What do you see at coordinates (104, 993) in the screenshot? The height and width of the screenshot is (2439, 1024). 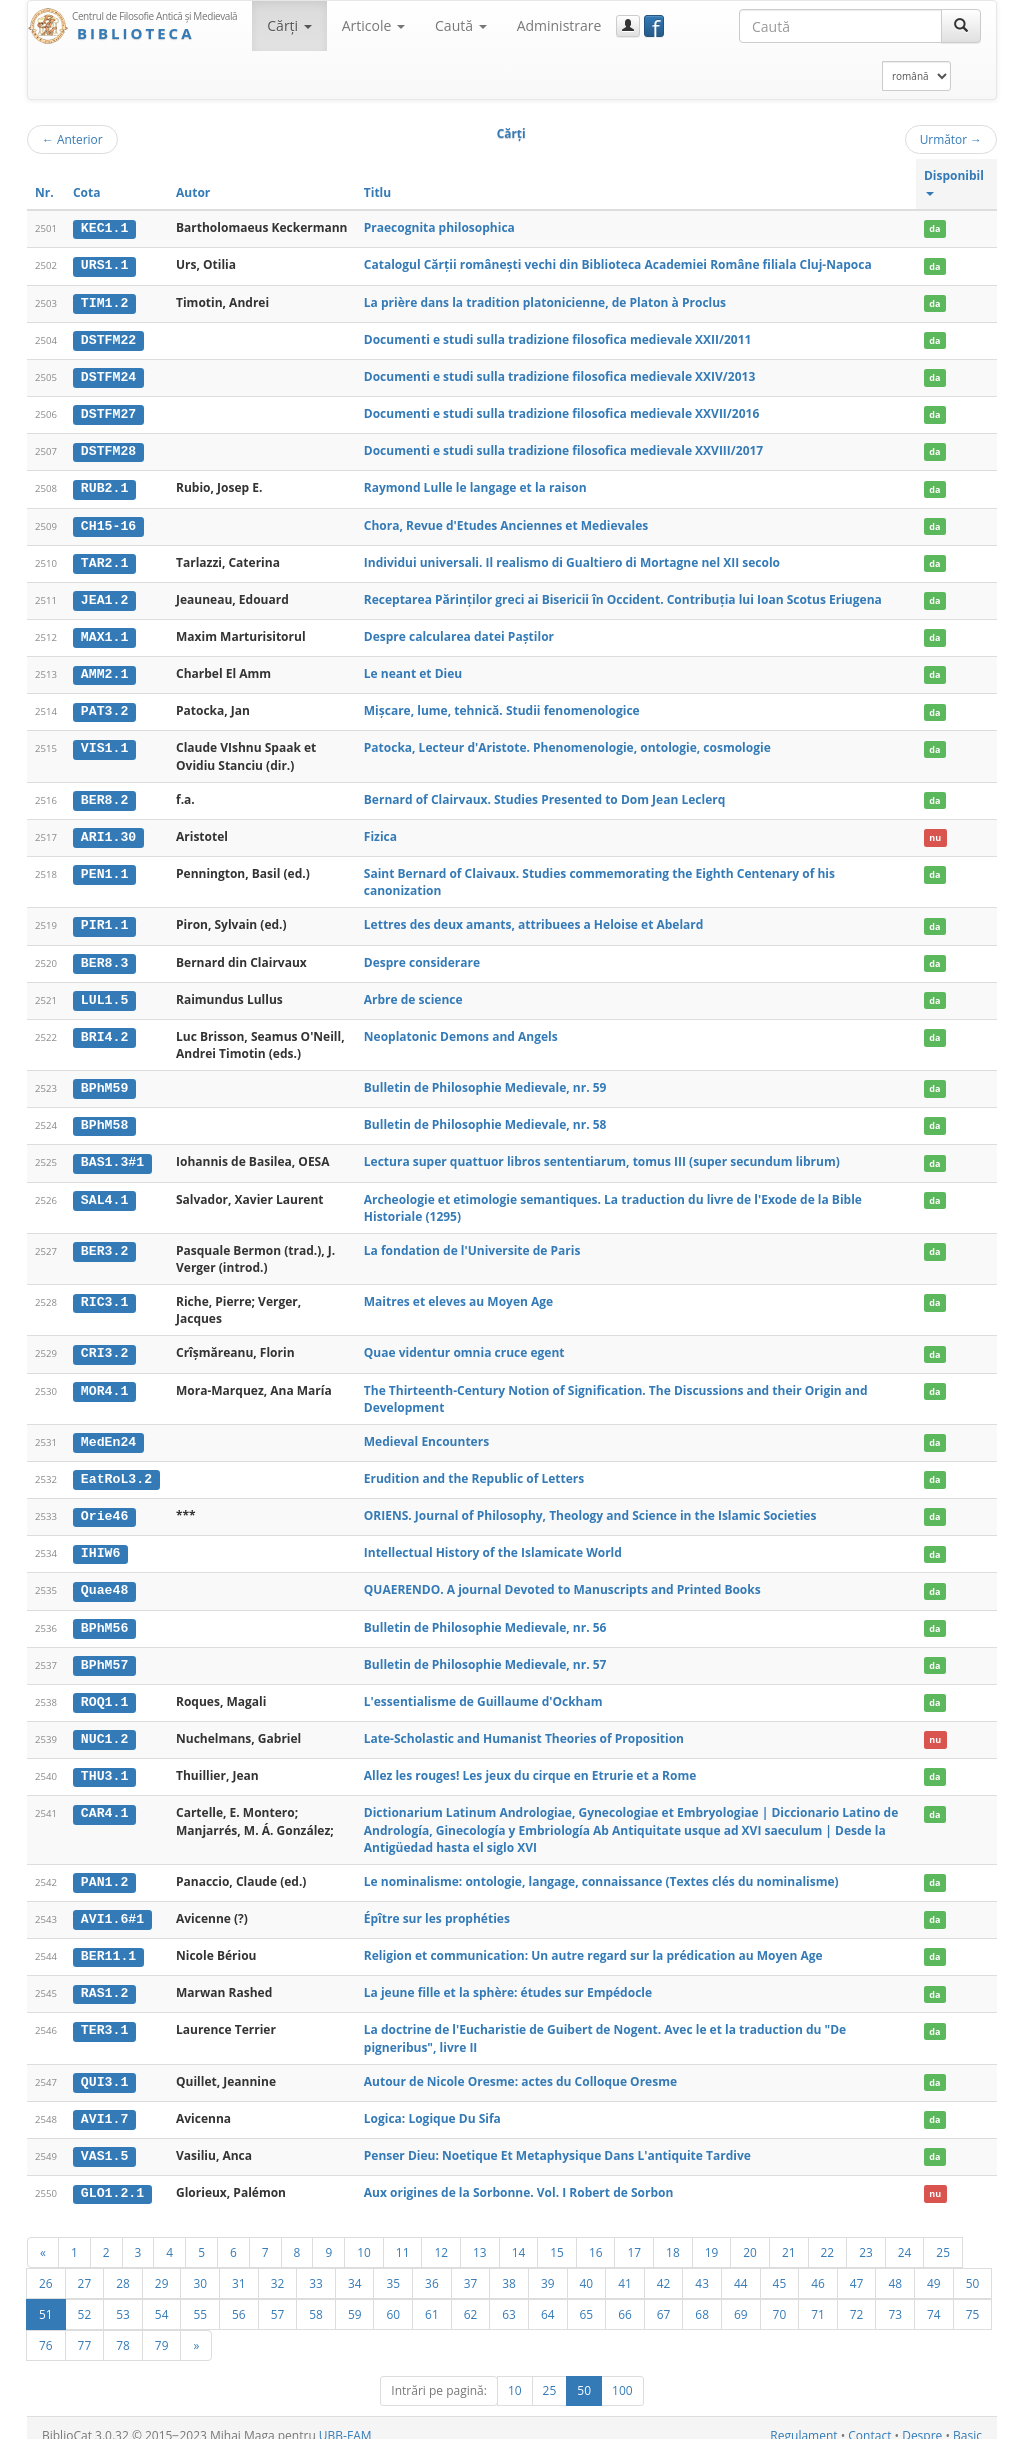 I see `LUL1.5` at bounding box center [104, 993].